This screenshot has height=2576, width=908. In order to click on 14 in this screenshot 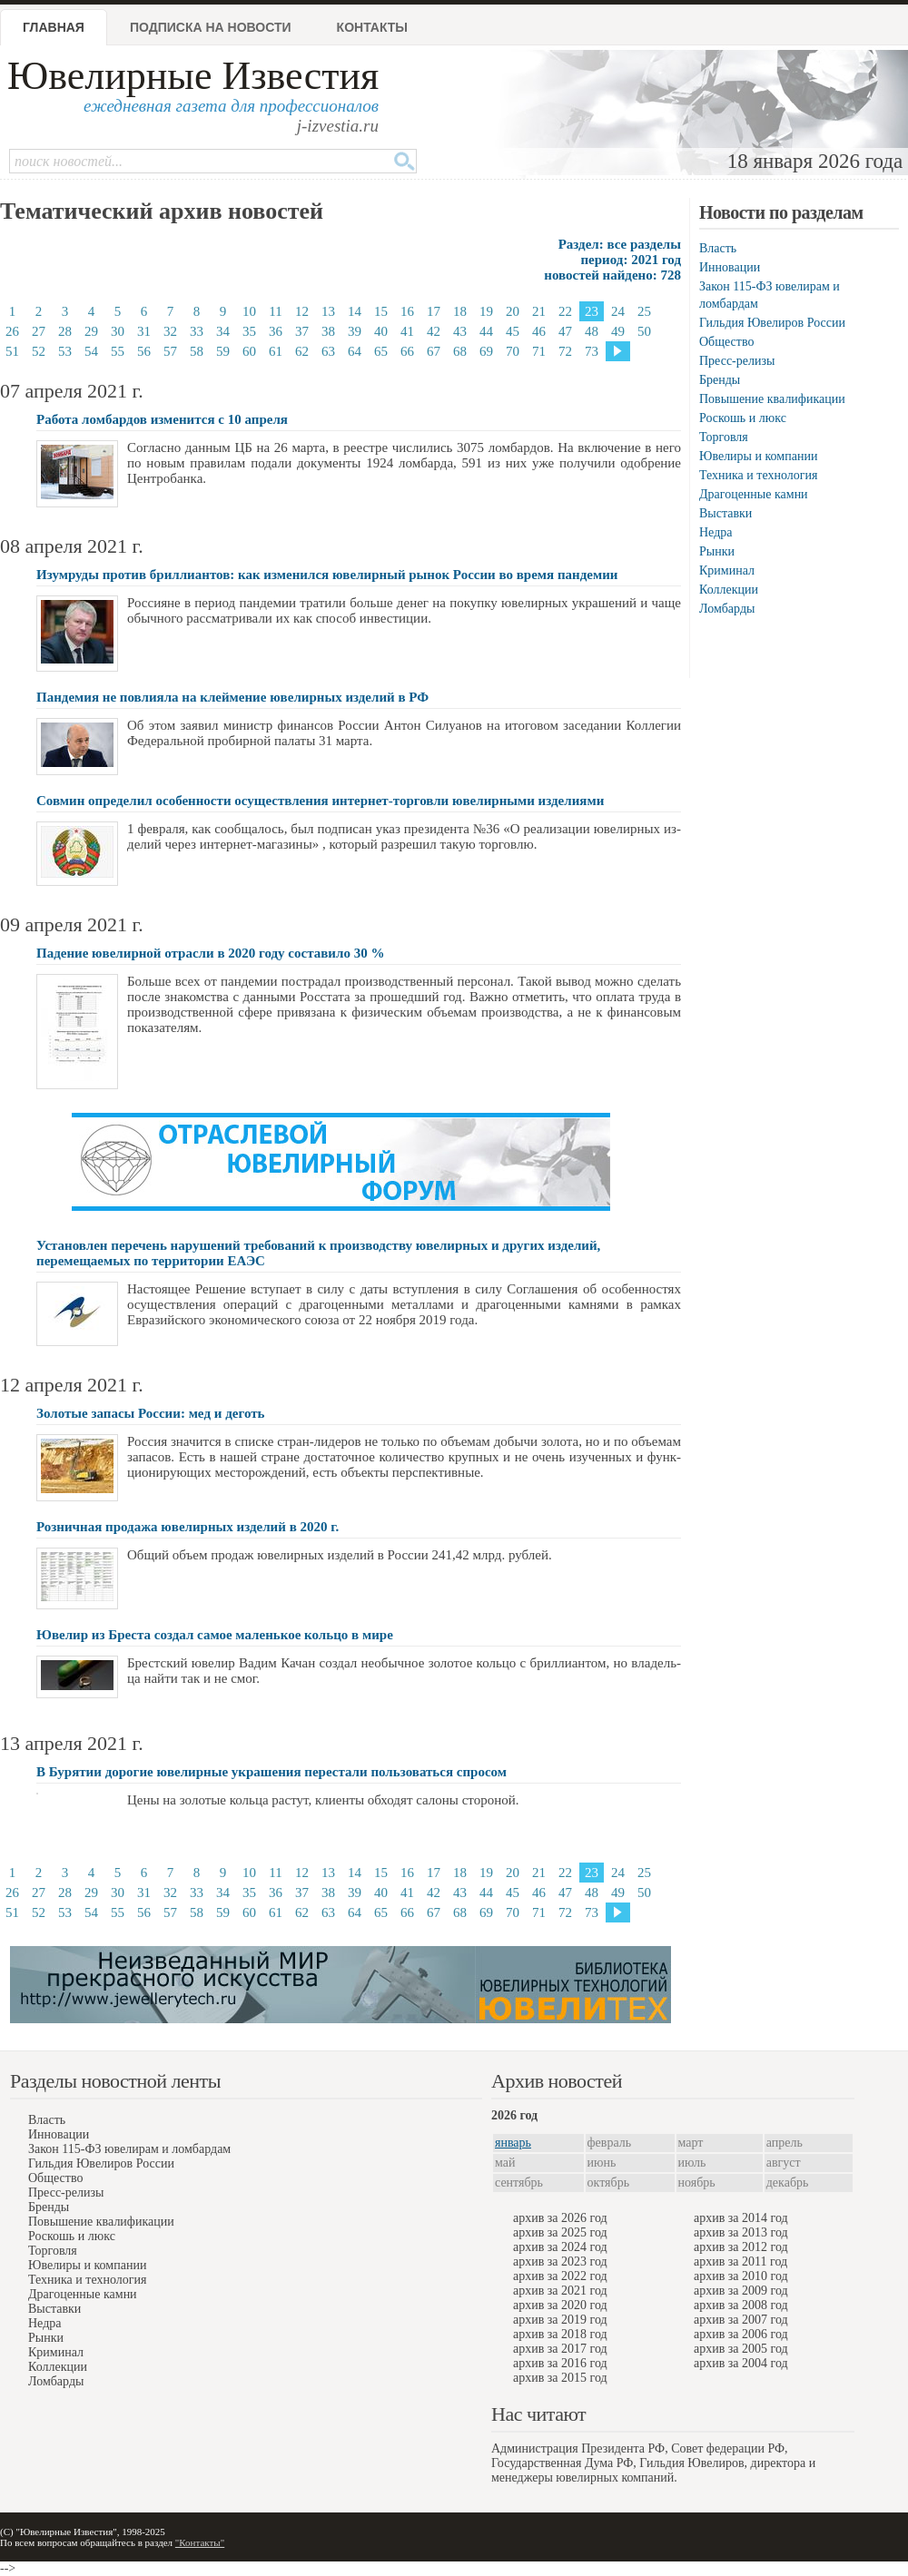, I will do `click(354, 311)`.